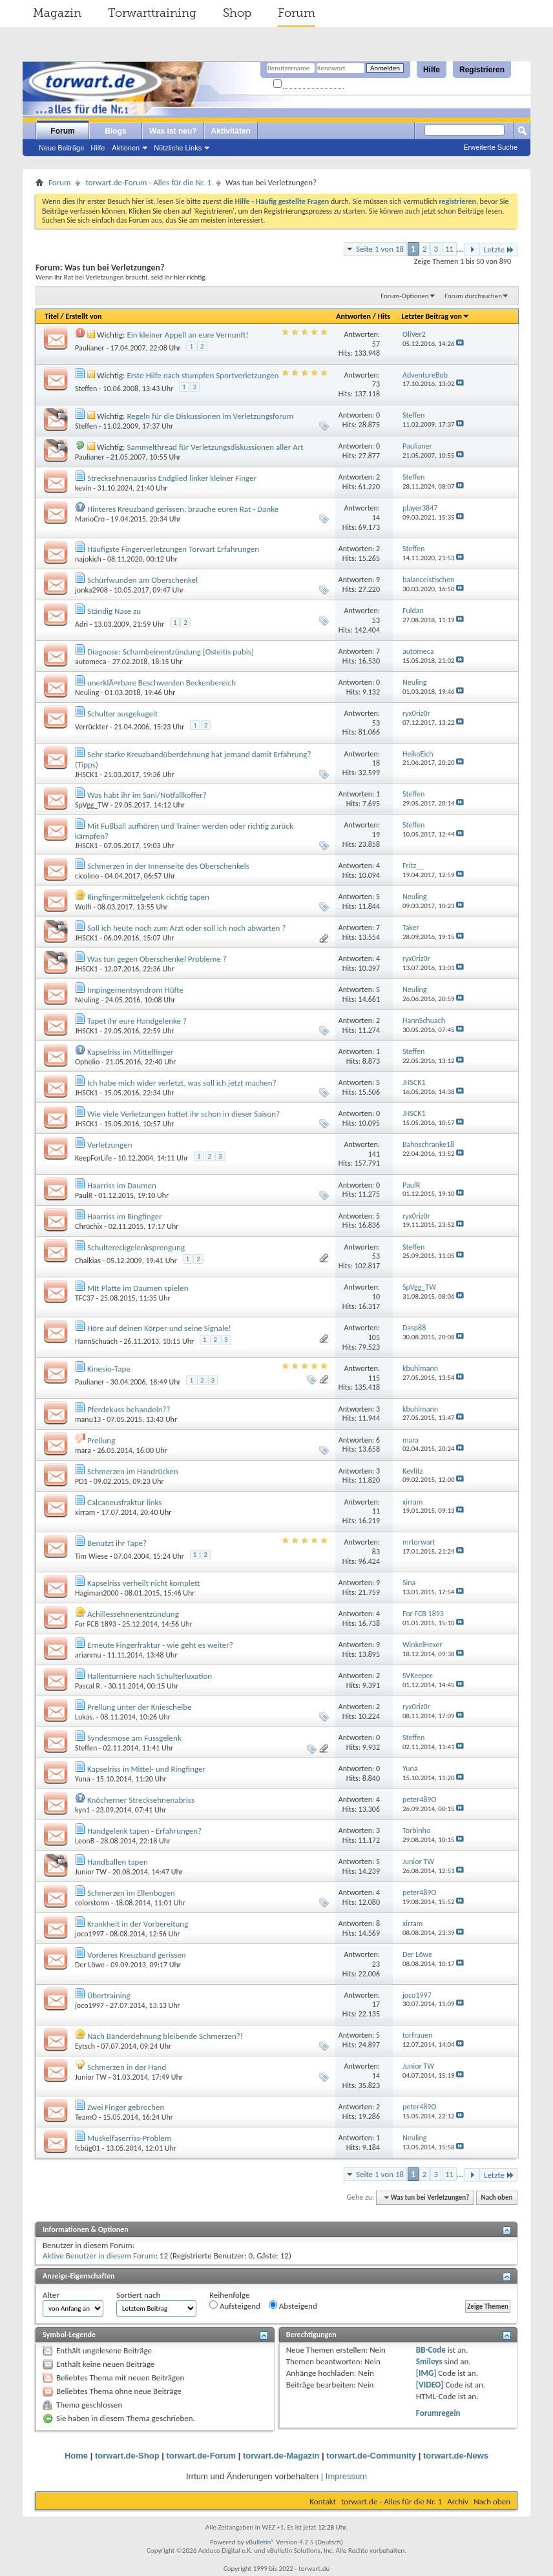  I want to click on Verrückter, so click(91, 726).